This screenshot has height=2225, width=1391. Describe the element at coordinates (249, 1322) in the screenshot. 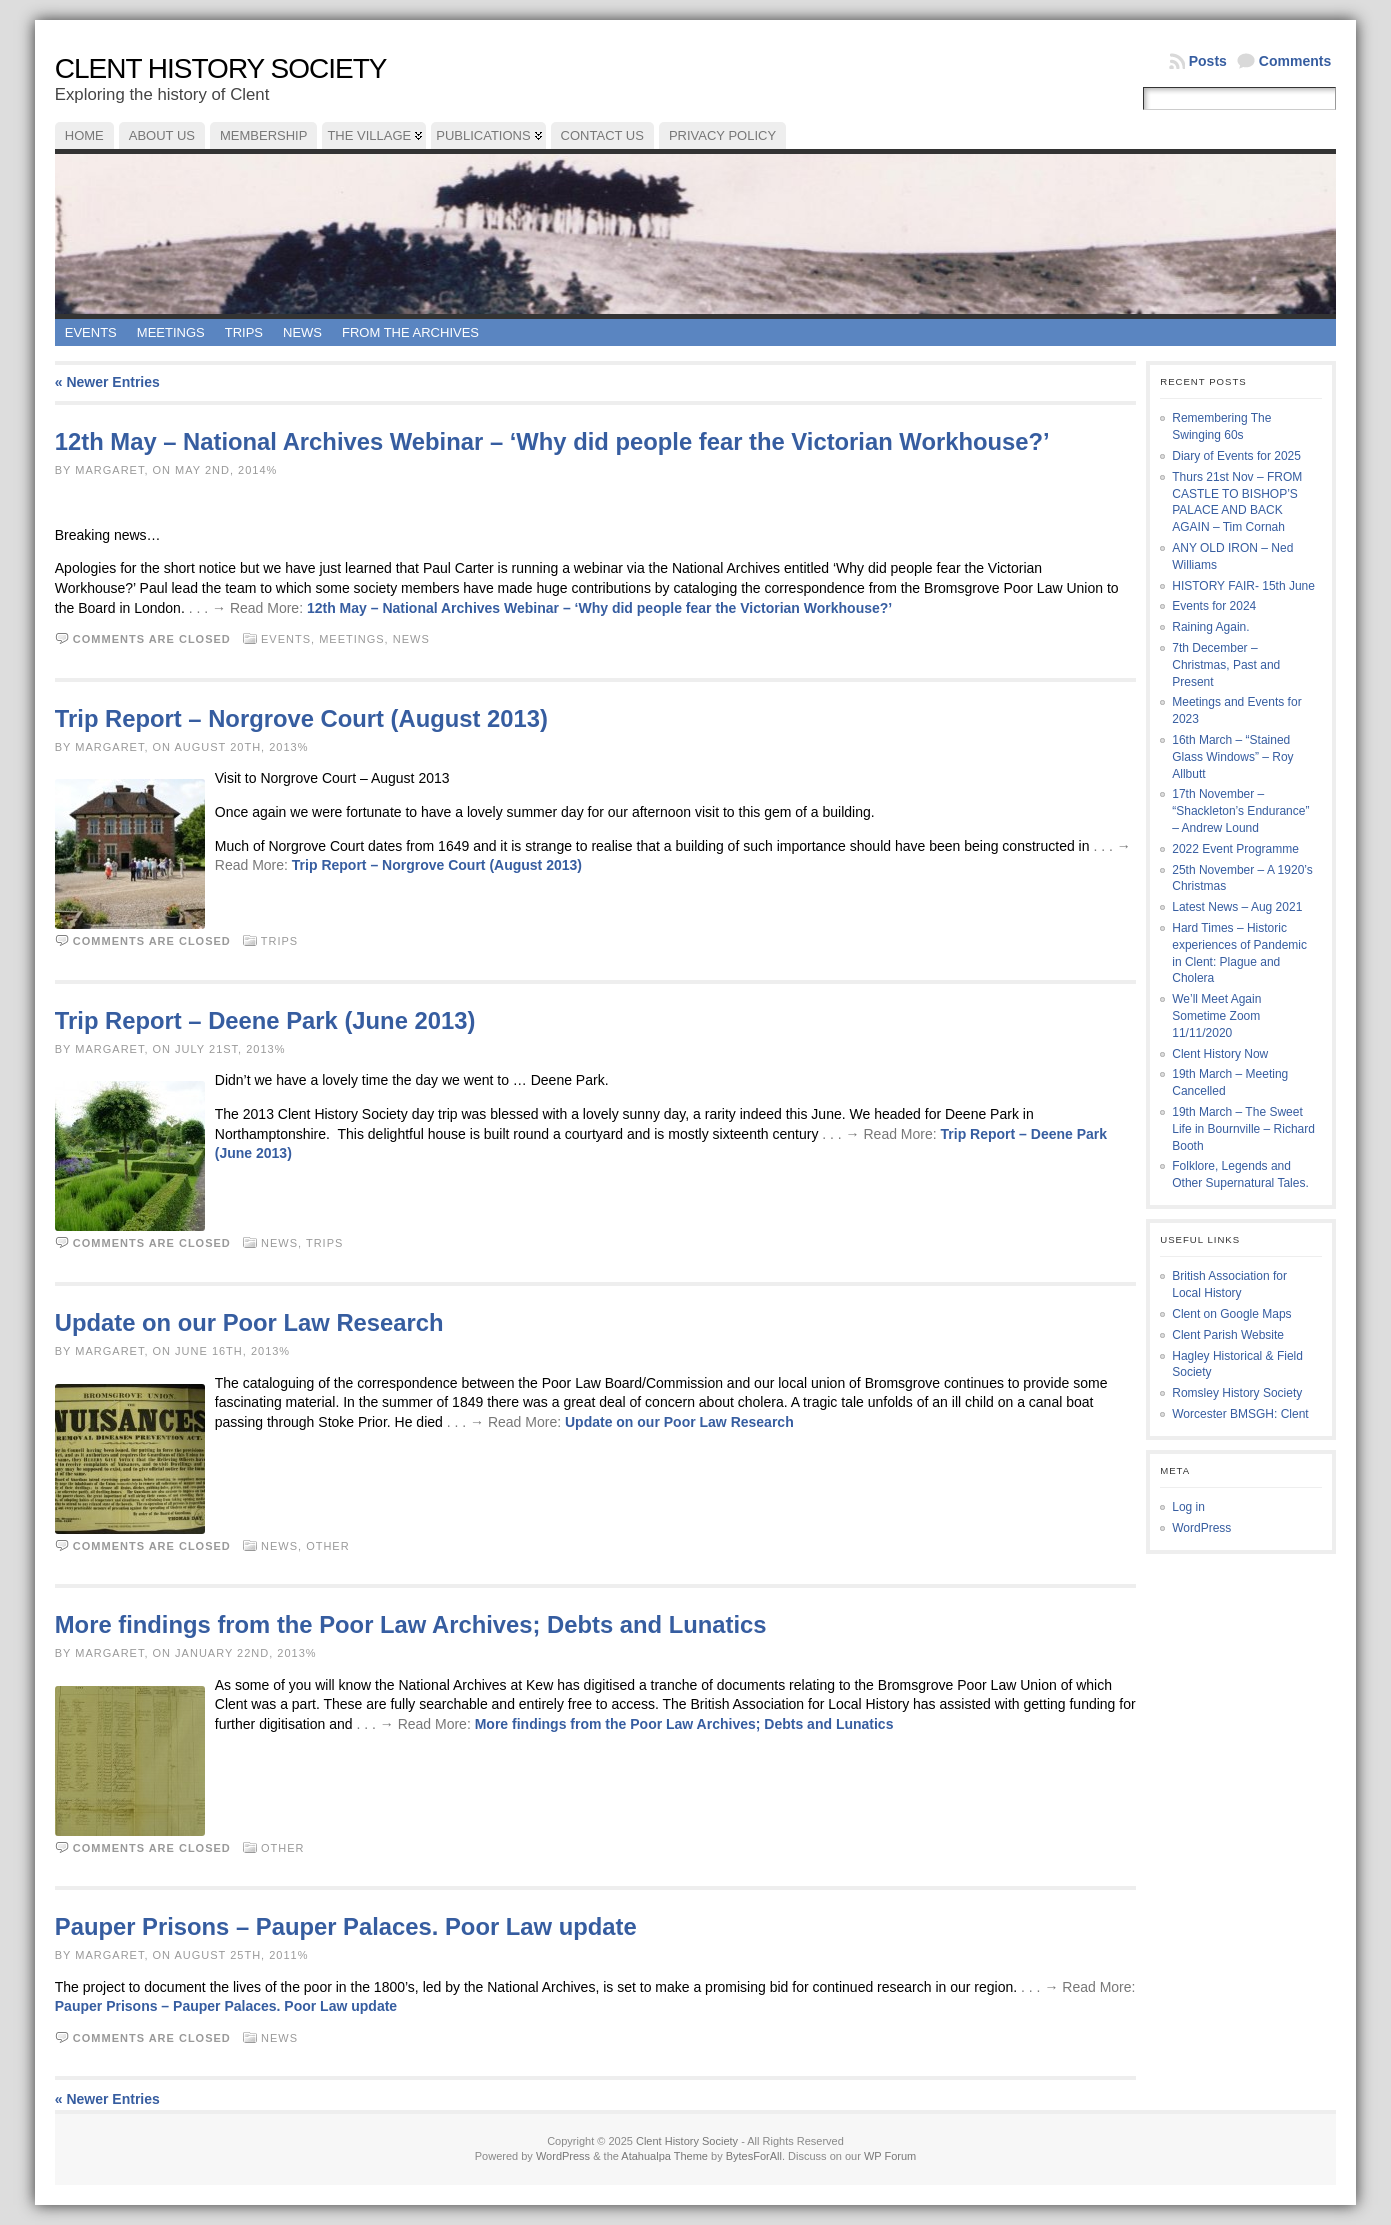

I see `Update on our Poor Law Research` at that location.